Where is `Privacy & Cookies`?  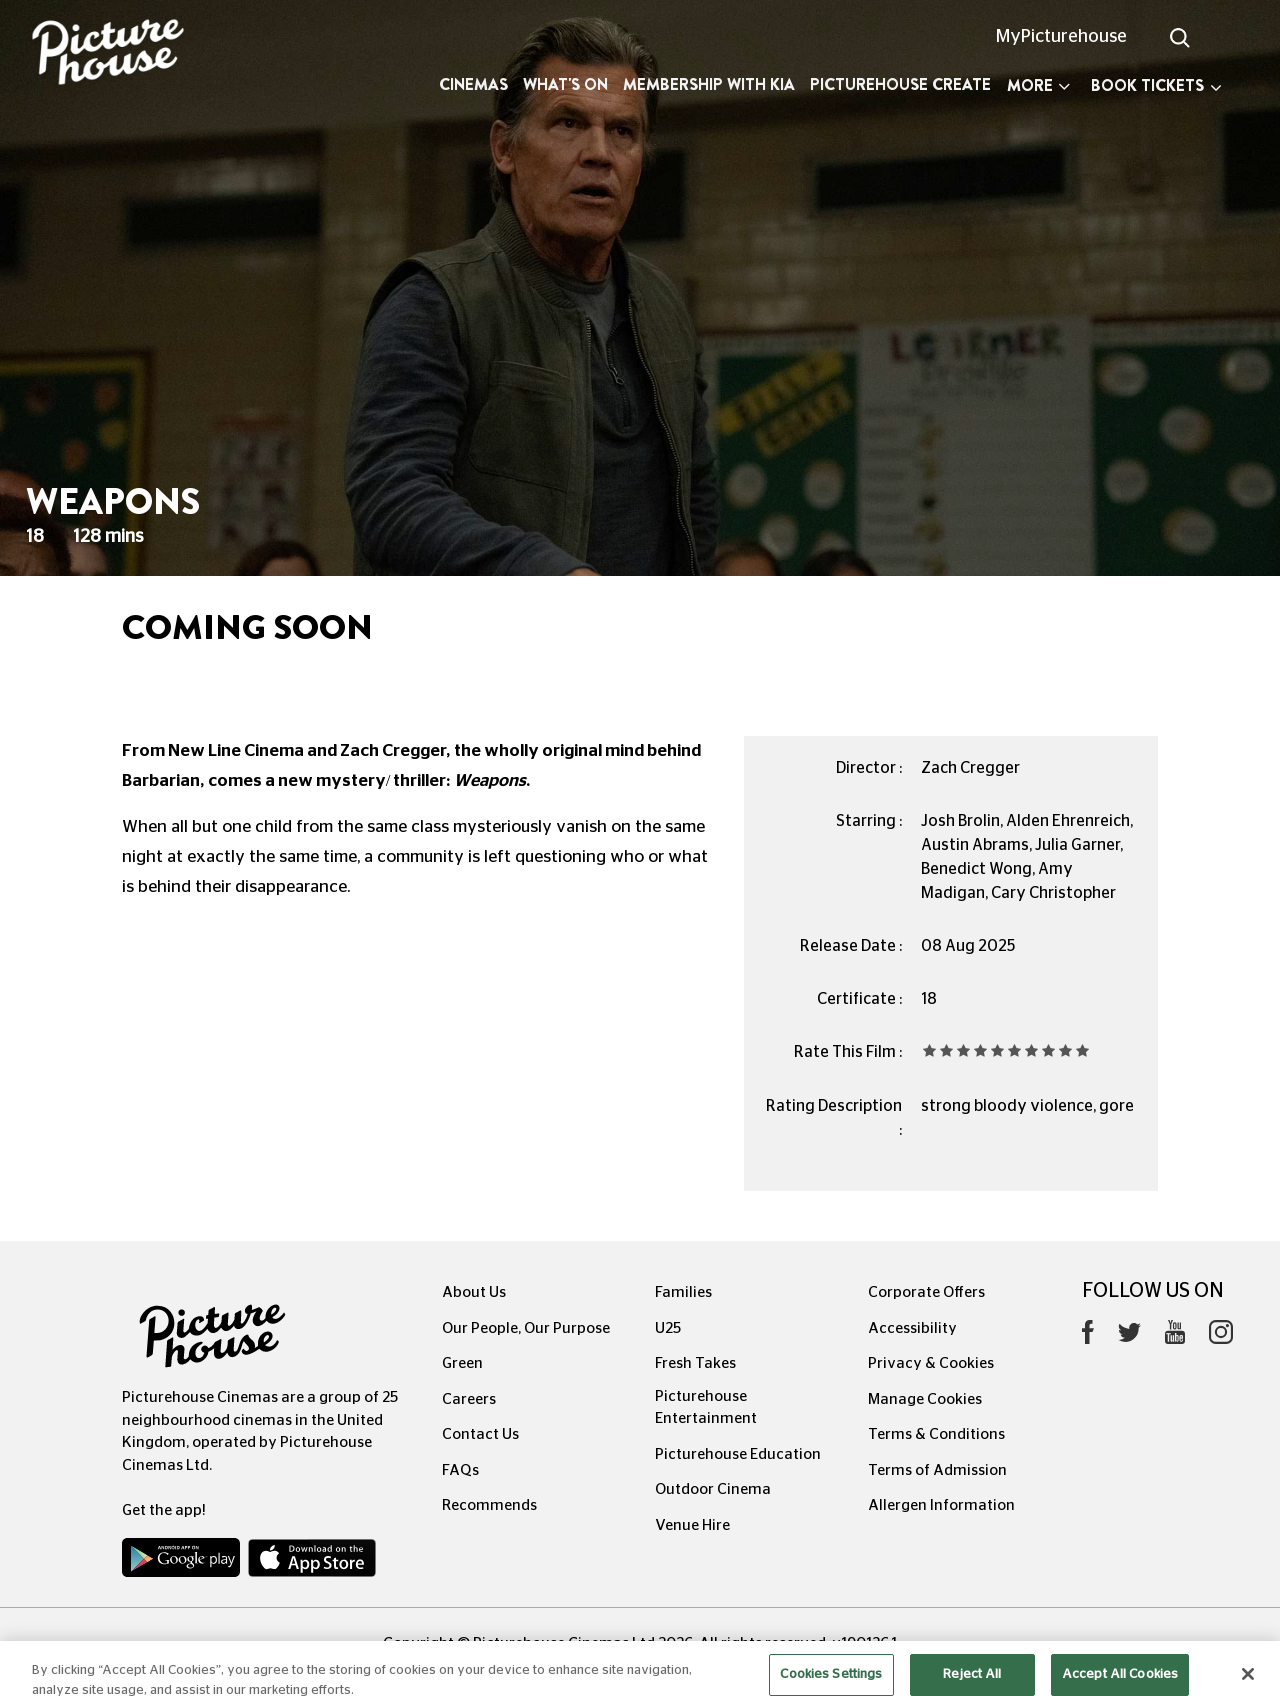
Privacy & Cookies is located at coordinates (931, 1363).